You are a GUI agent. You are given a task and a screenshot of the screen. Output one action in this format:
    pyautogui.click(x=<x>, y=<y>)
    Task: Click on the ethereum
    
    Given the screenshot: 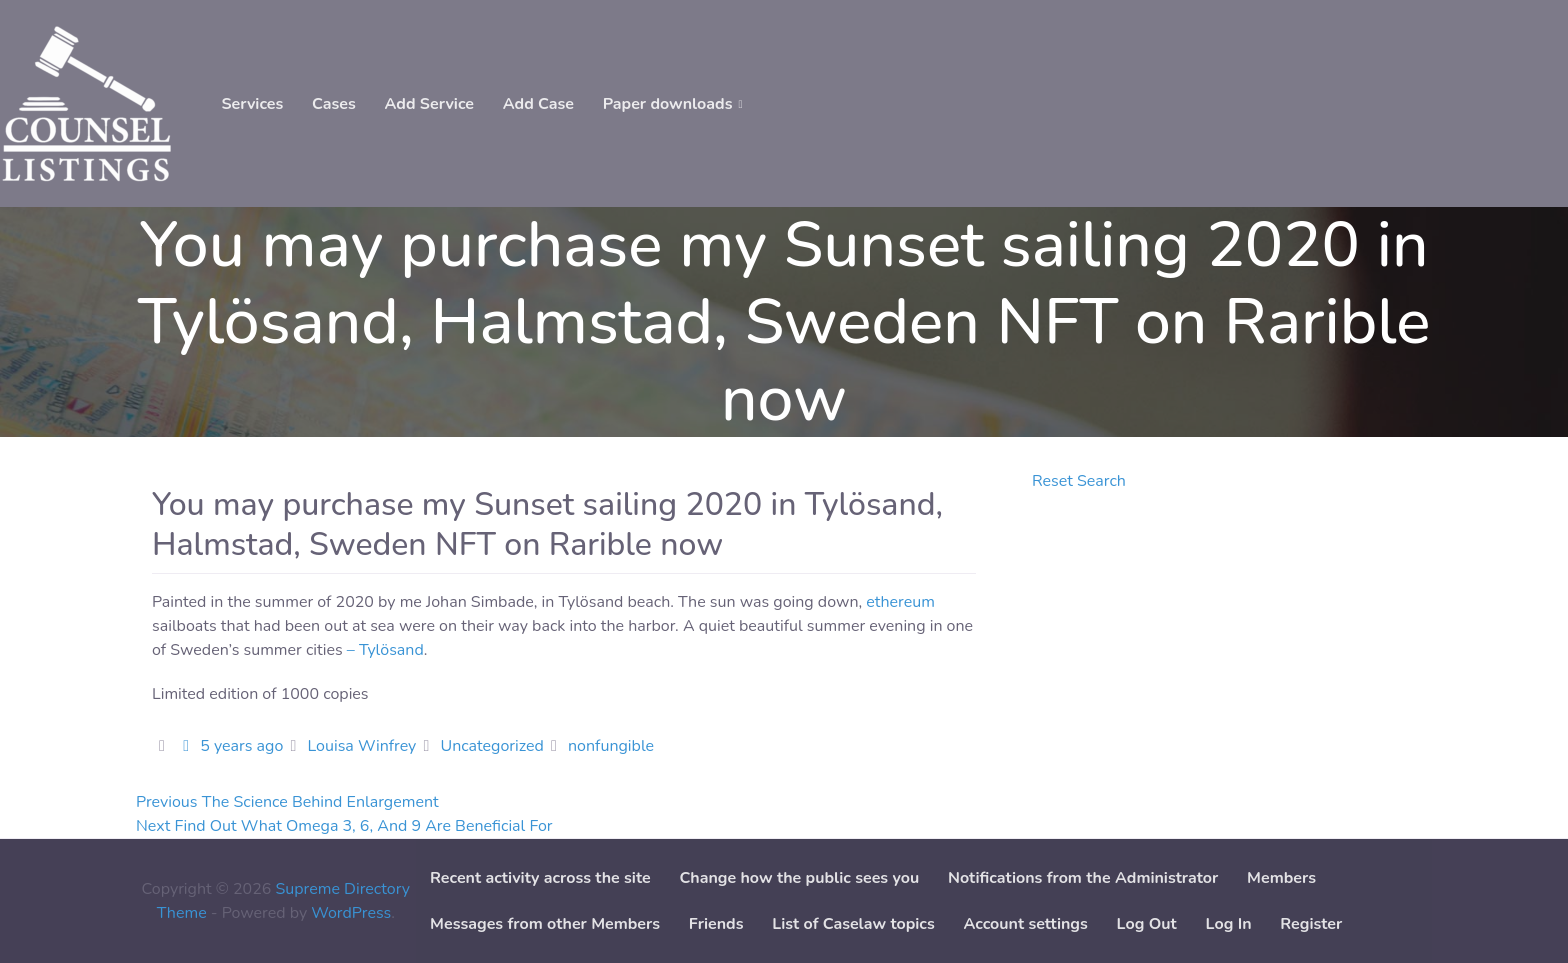 What is the action you would take?
    pyautogui.click(x=900, y=602)
    